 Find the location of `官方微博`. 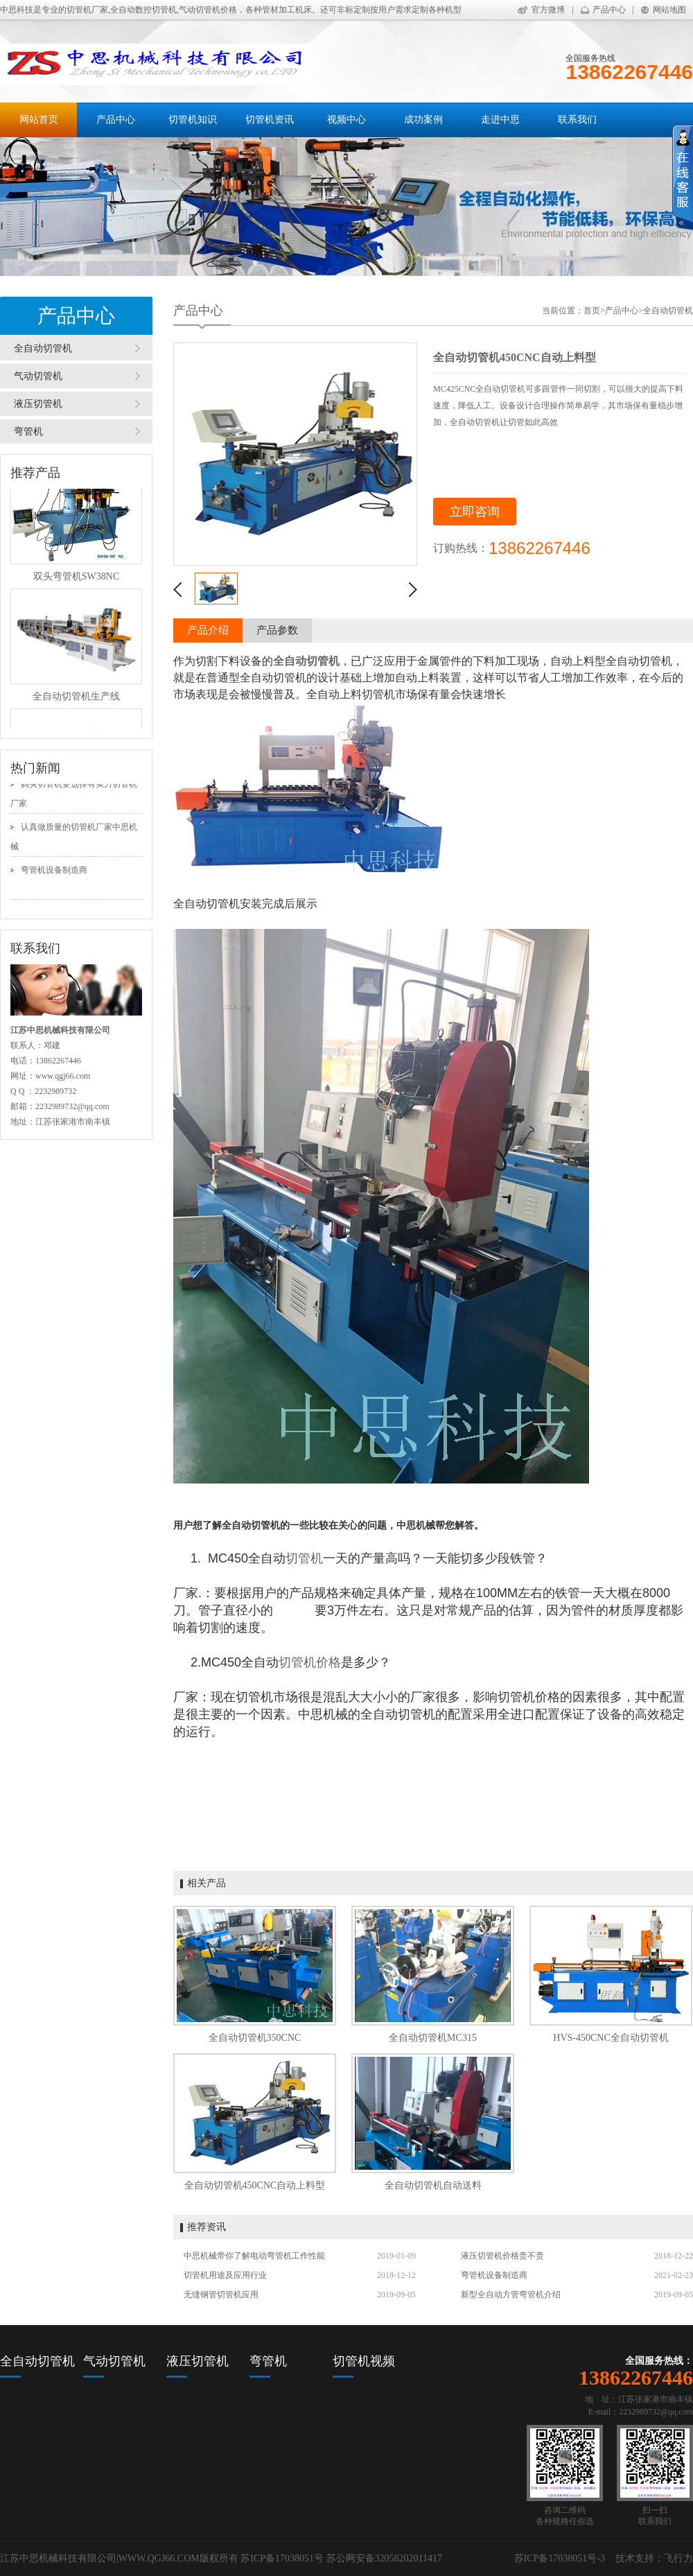

官方微博 is located at coordinates (548, 10).